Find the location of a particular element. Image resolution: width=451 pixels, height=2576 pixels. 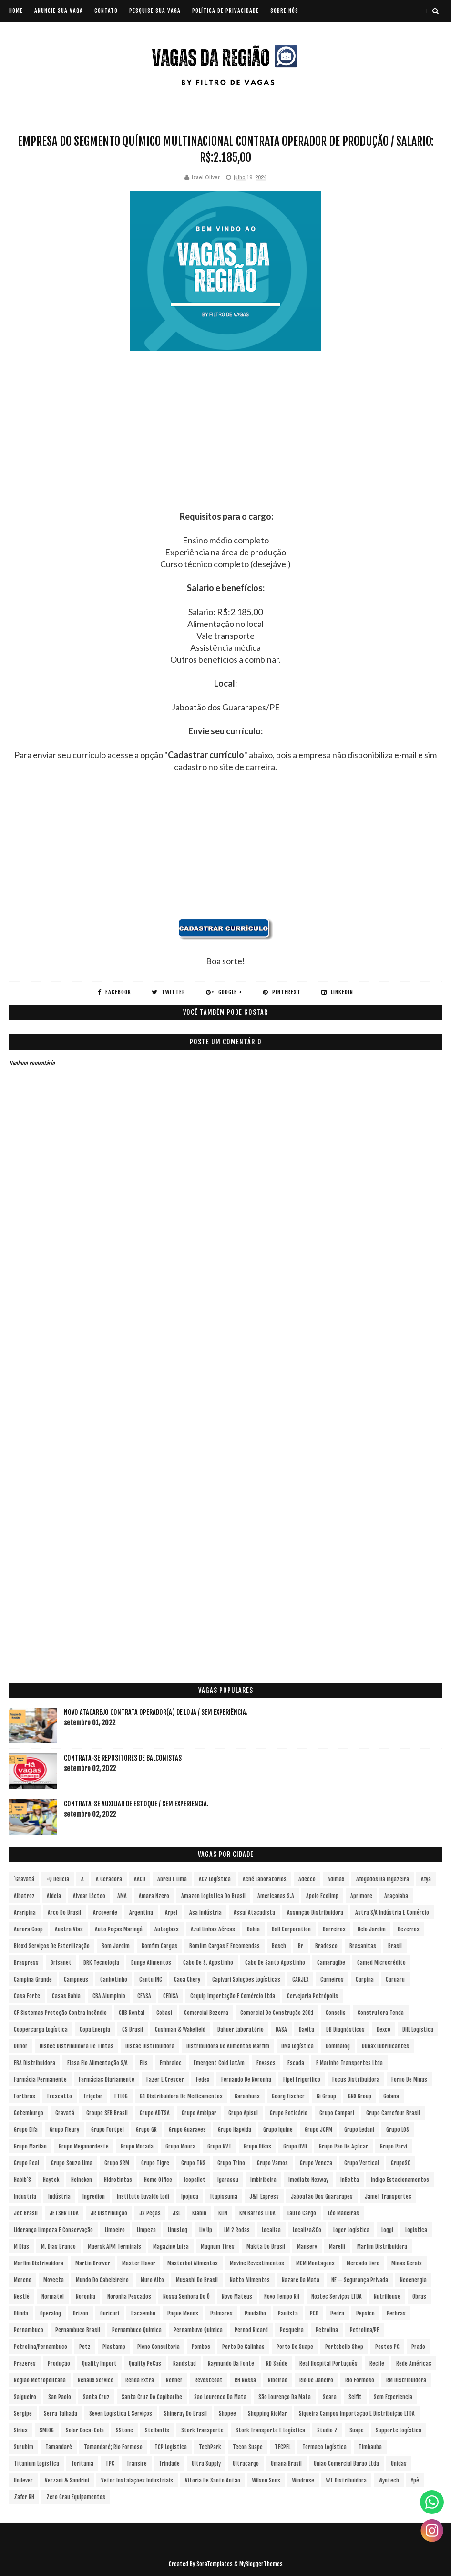

Léo Madeiras is located at coordinates (343, 2213).